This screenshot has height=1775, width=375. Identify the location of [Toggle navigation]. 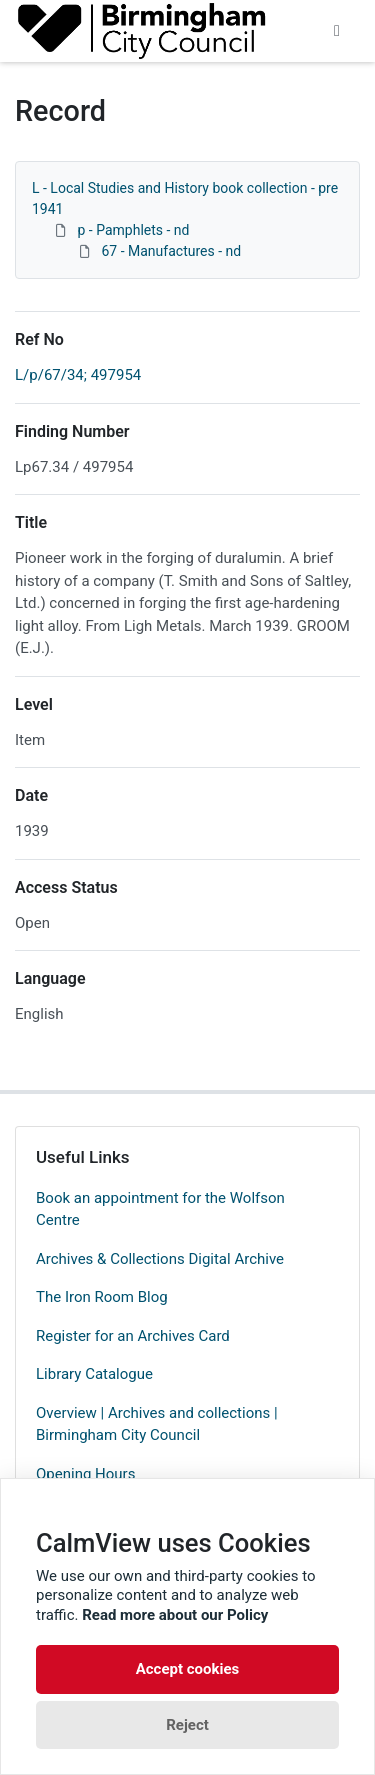
(337, 31).